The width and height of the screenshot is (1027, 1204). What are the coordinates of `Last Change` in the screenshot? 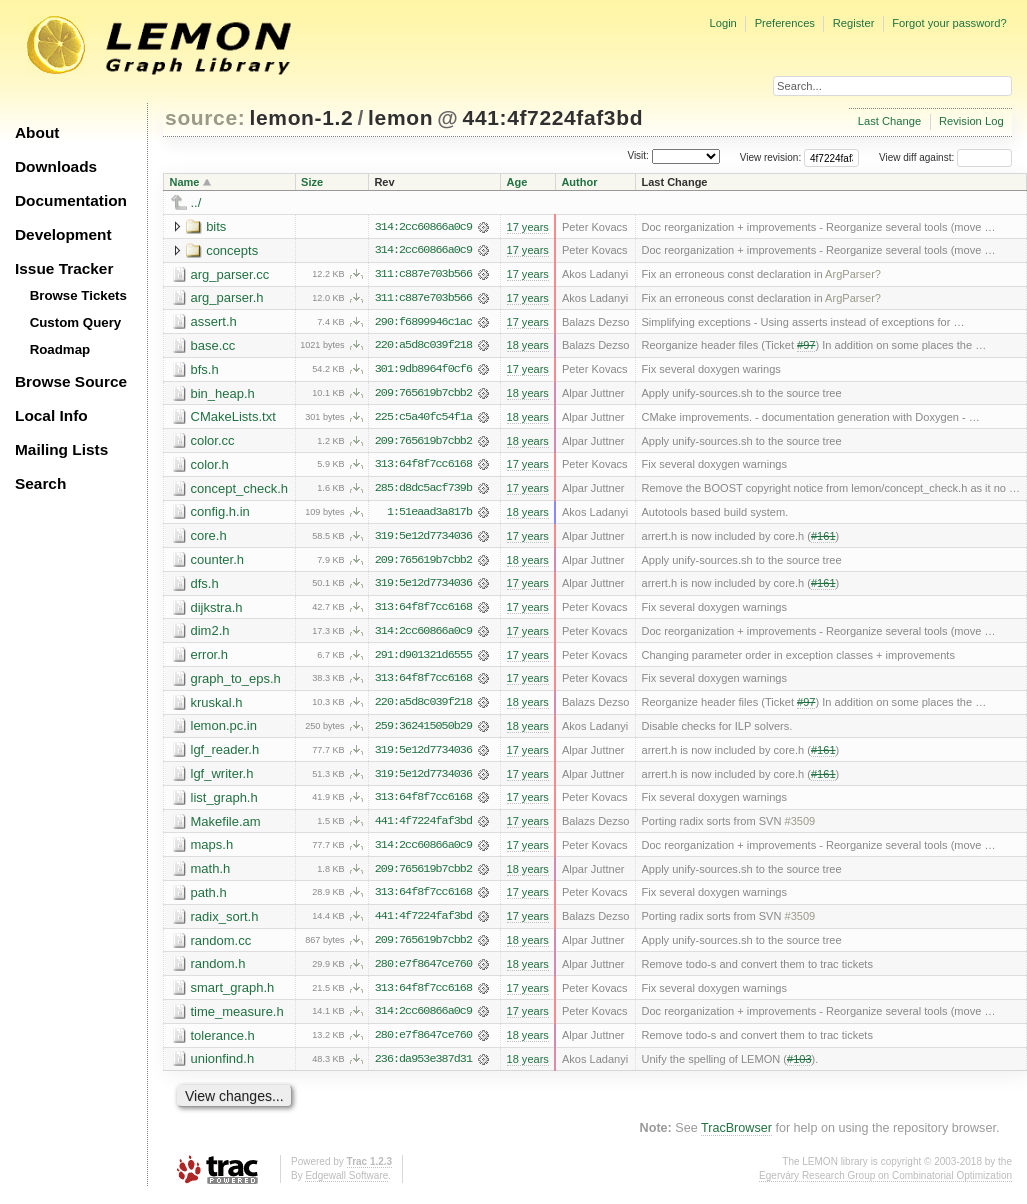 It's located at (889, 121).